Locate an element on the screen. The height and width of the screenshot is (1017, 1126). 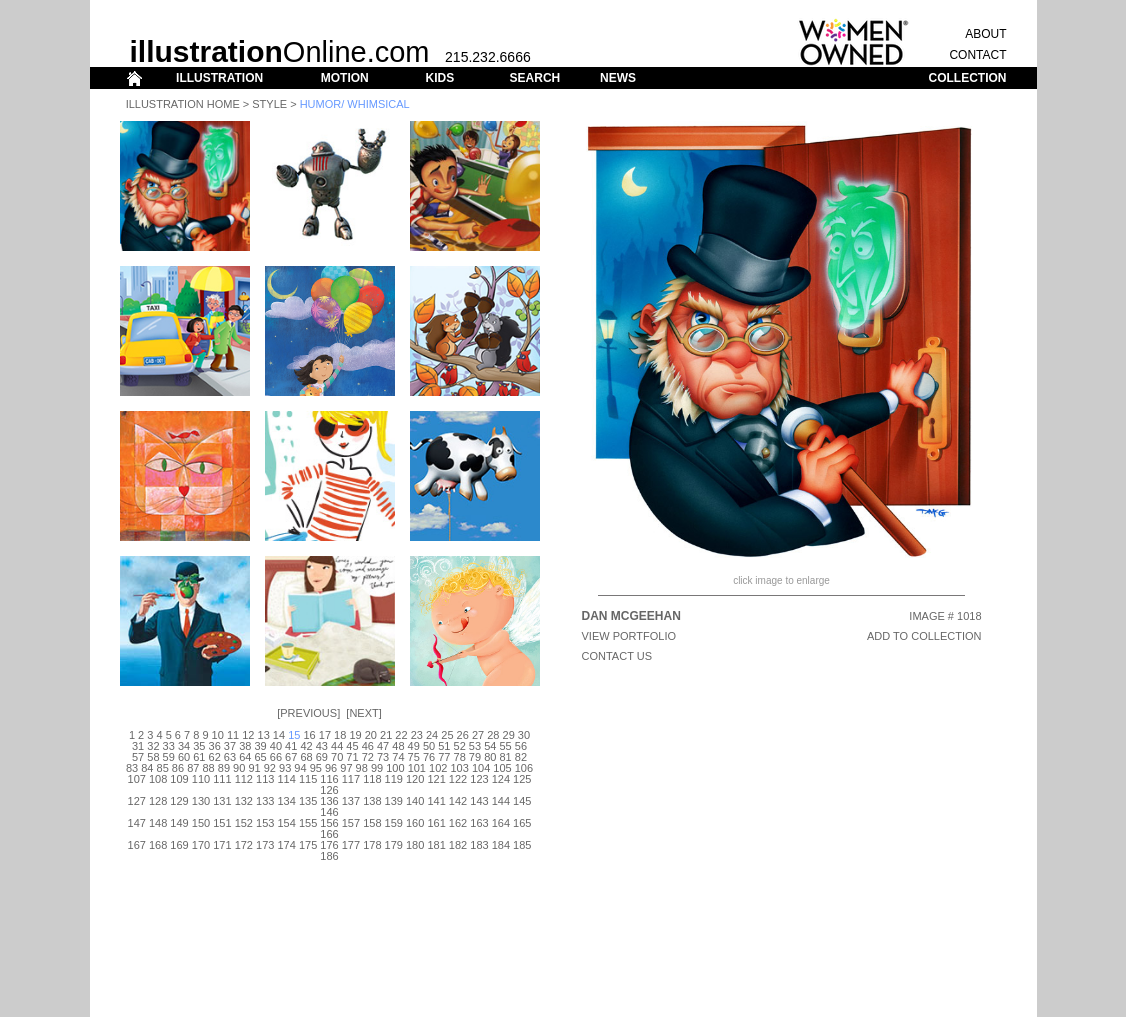
110 is located at coordinates (201, 779).